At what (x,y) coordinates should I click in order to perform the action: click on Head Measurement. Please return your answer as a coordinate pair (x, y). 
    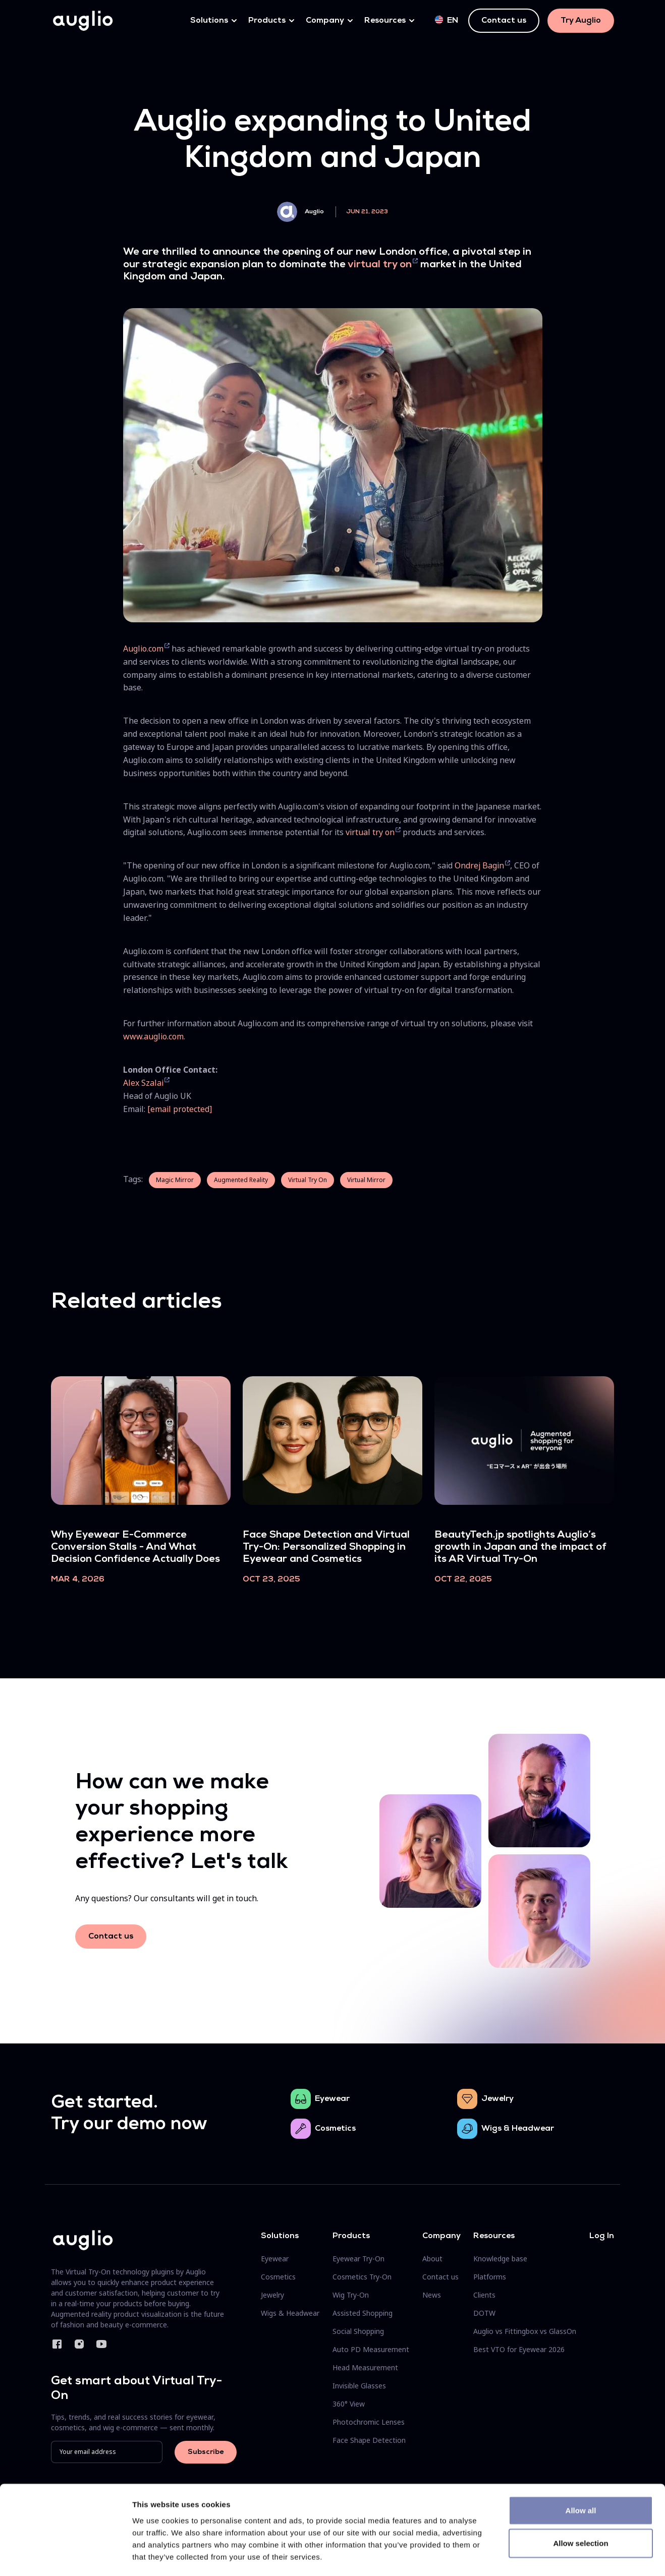
    Looking at the image, I should click on (365, 2367).